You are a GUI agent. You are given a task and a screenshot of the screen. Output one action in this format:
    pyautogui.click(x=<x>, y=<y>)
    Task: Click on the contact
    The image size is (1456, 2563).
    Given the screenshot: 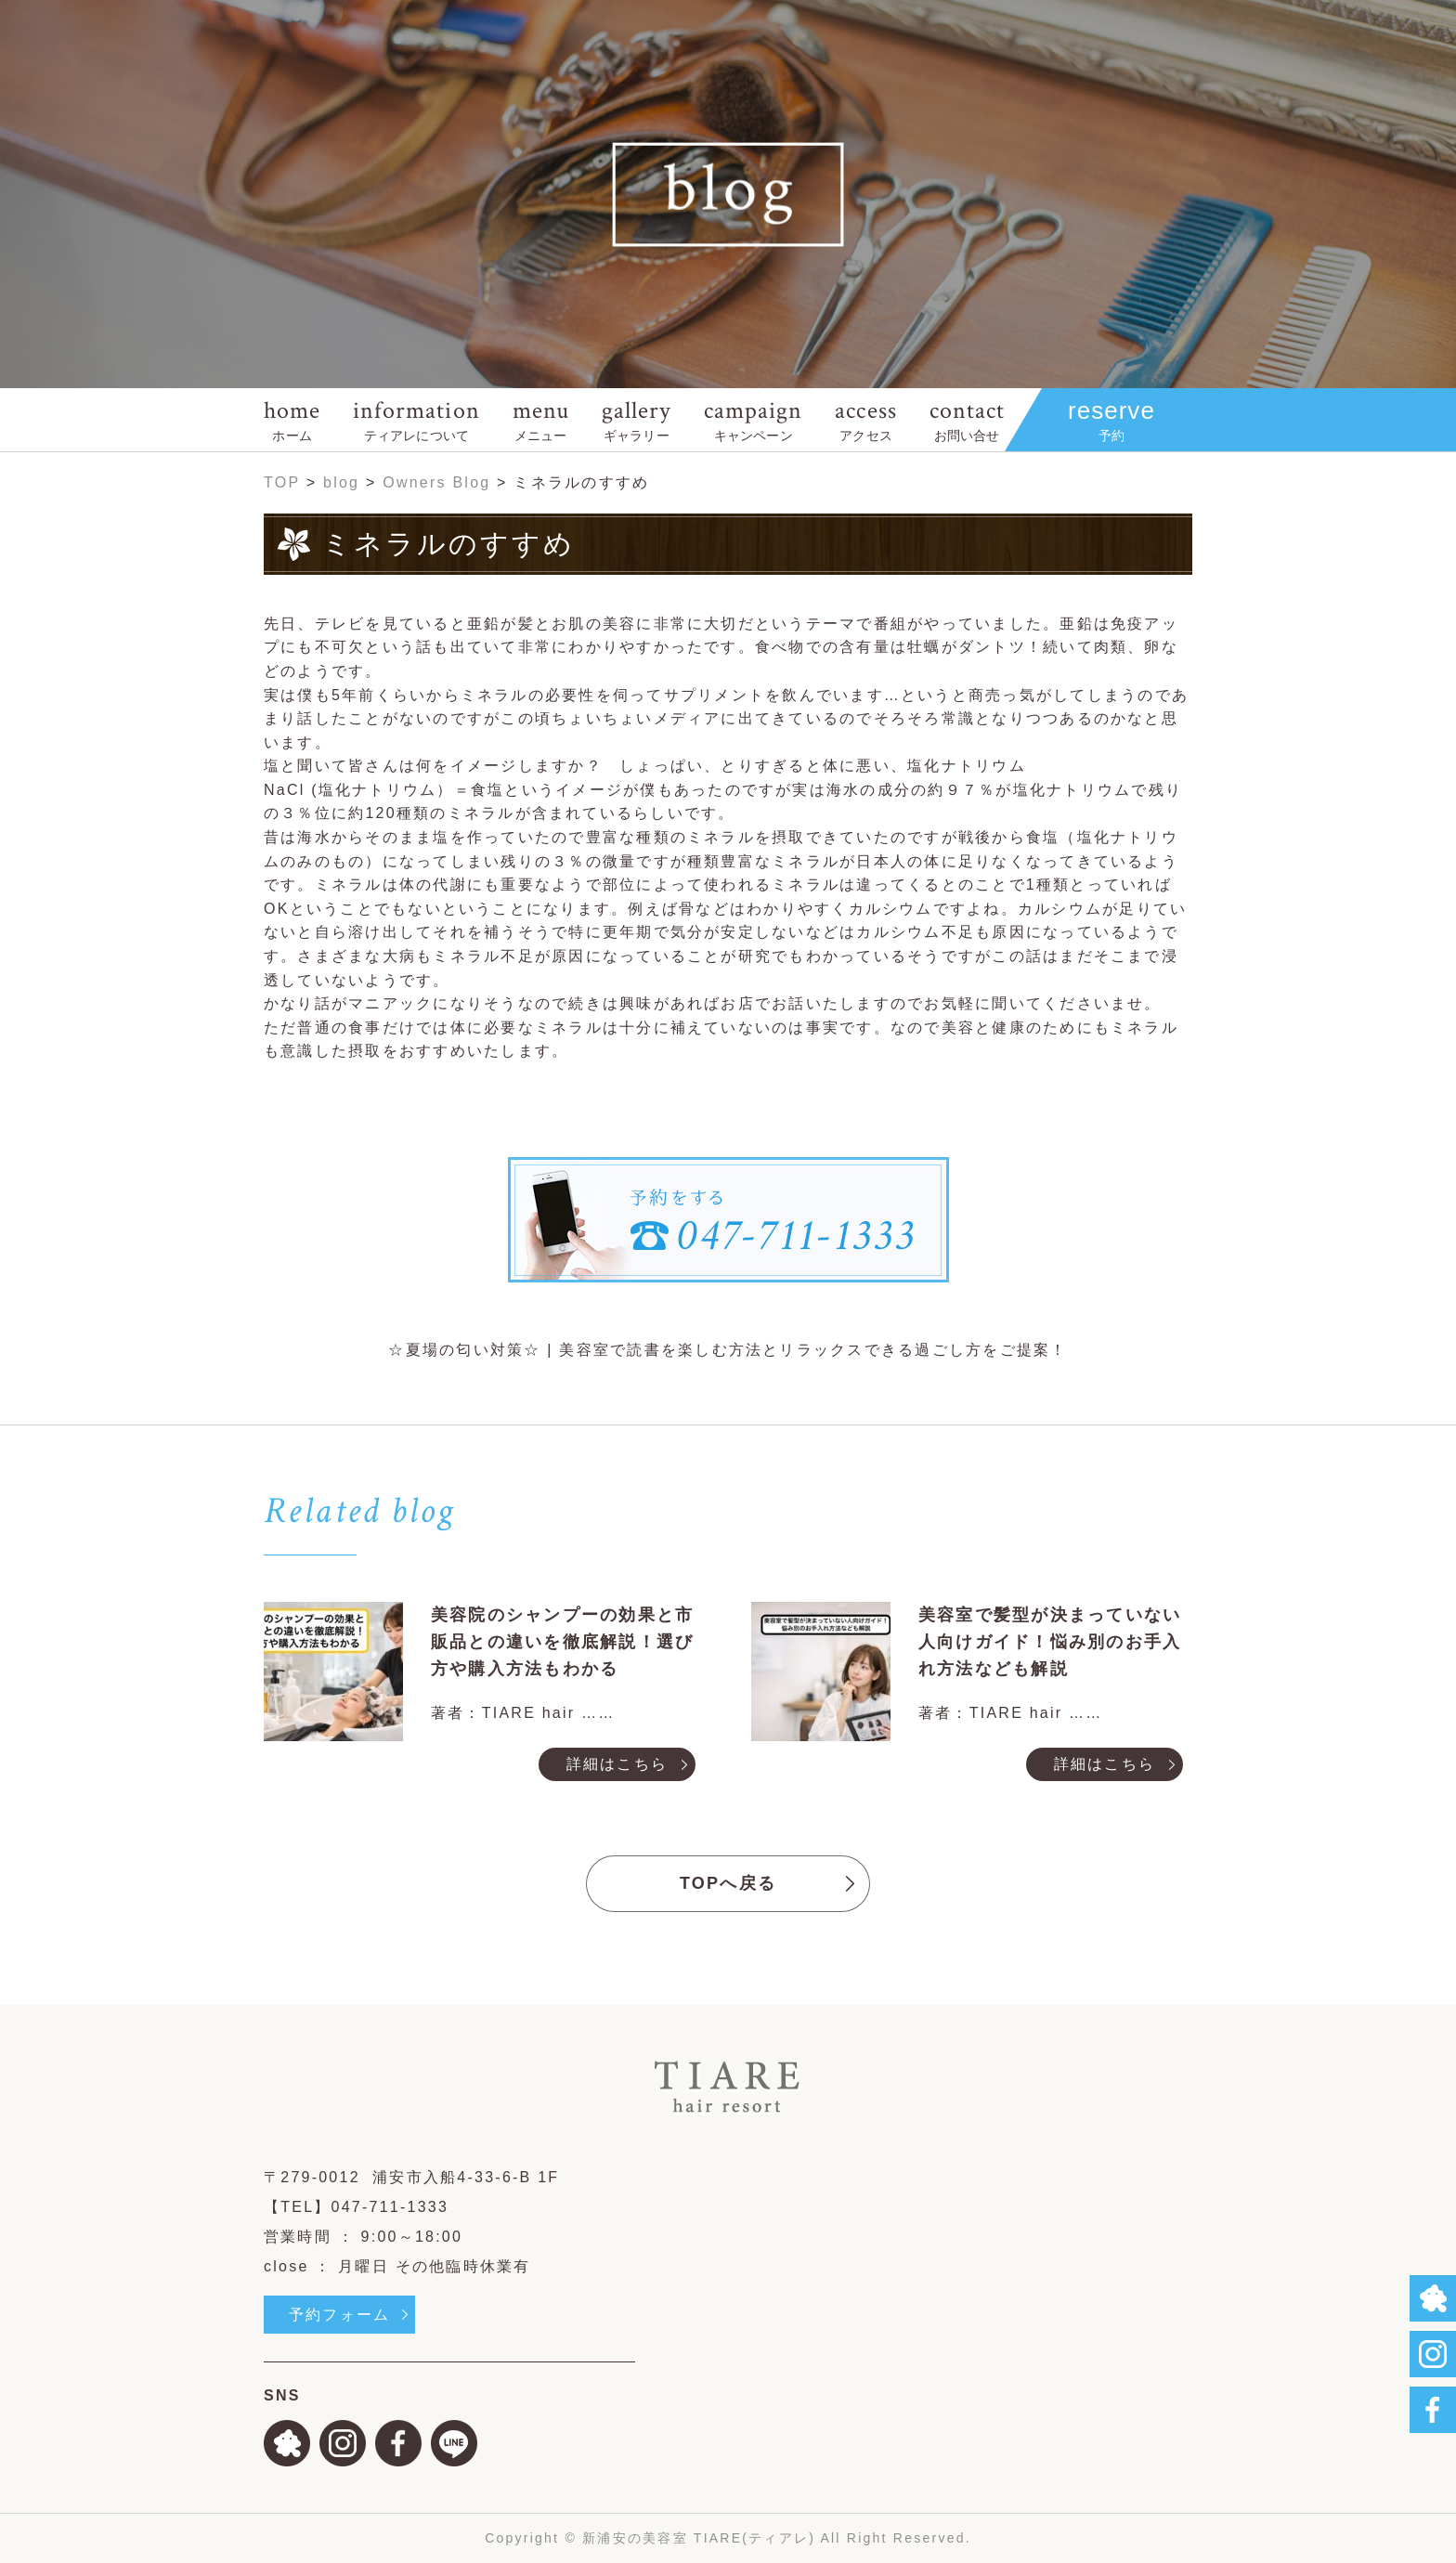 What is the action you would take?
    pyautogui.click(x=967, y=419)
    